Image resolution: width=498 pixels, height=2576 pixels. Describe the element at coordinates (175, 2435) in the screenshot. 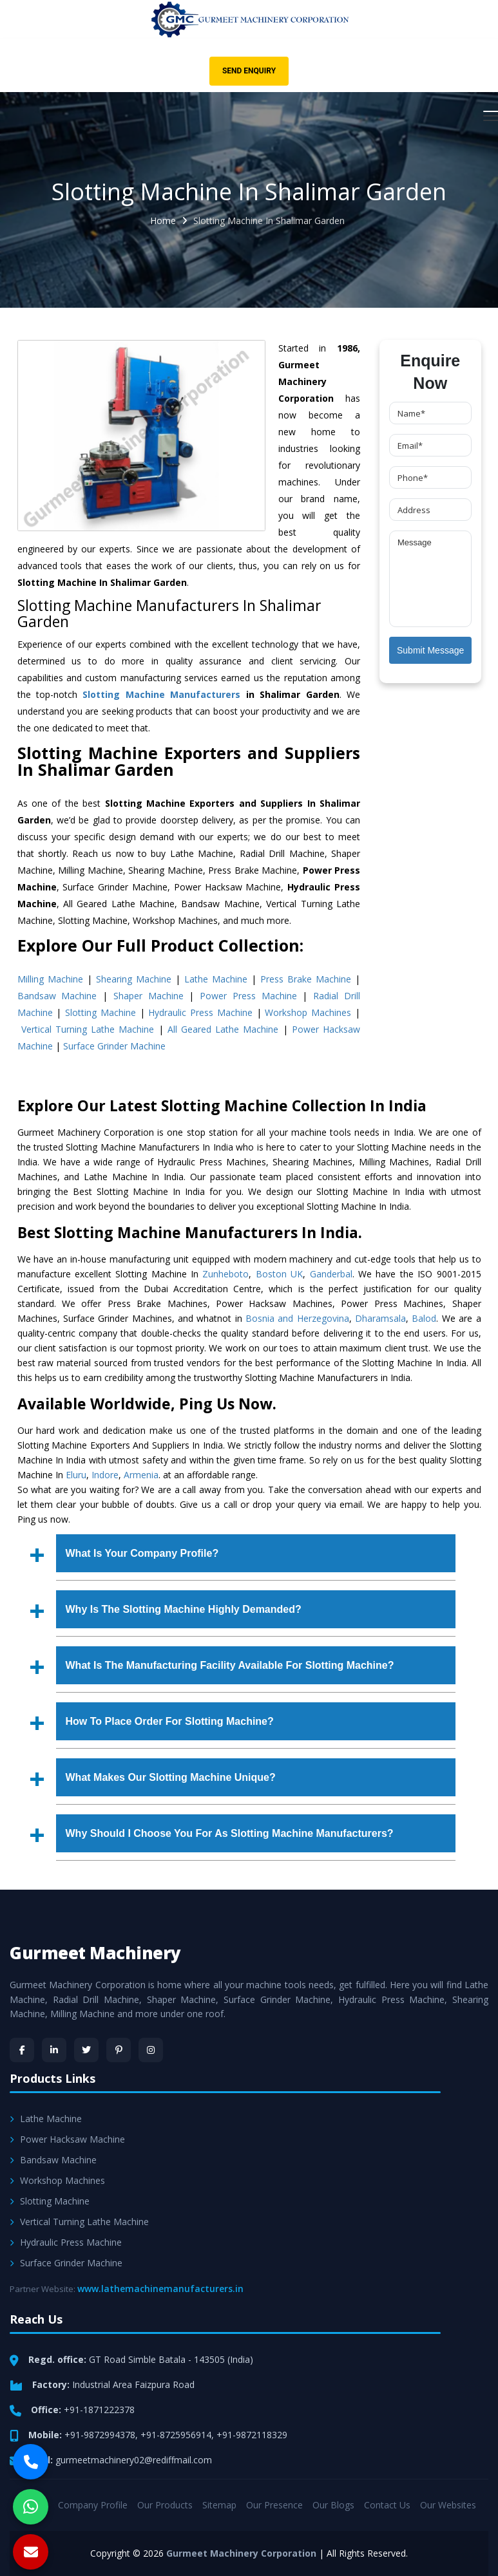

I see `+91-8725956914` at that location.